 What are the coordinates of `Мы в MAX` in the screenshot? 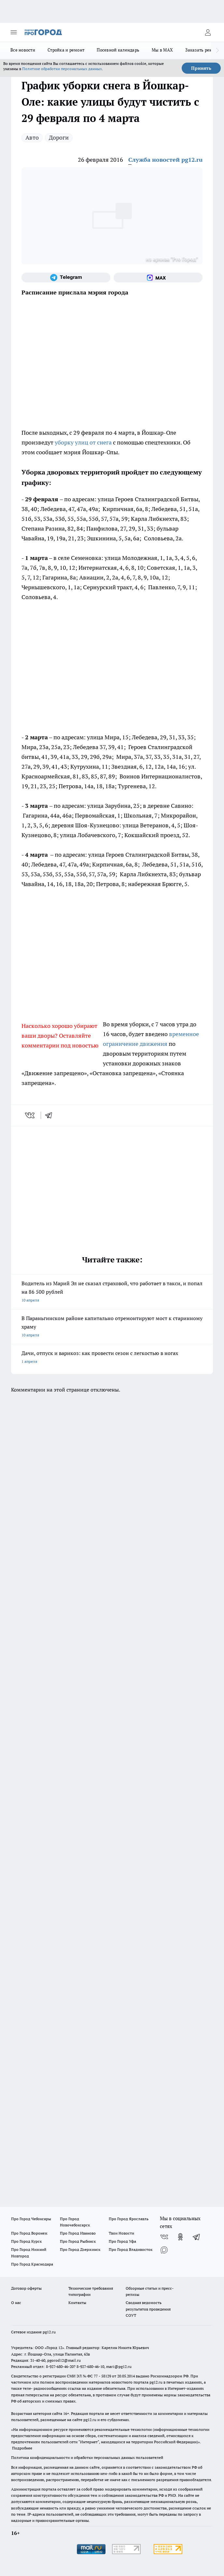 It's located at (162, 50).